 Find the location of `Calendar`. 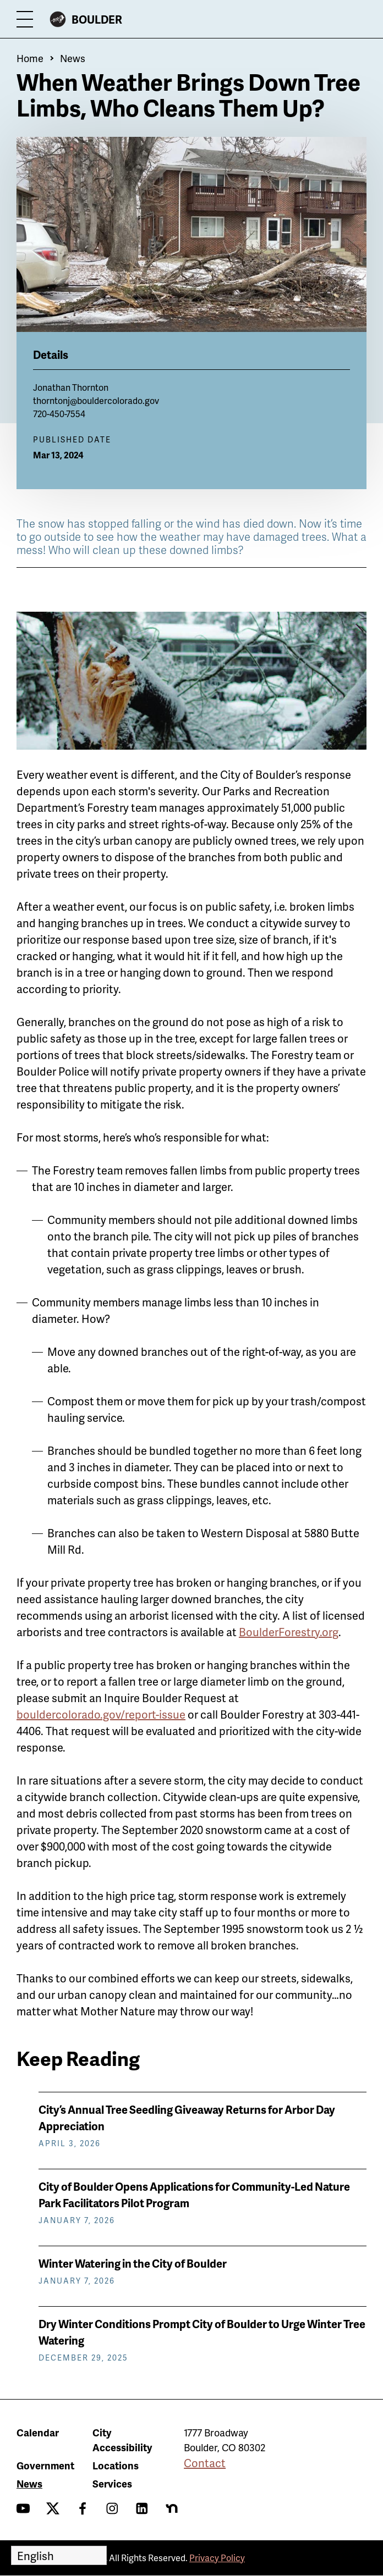

Calendar is located at coordinates (38, 2432).